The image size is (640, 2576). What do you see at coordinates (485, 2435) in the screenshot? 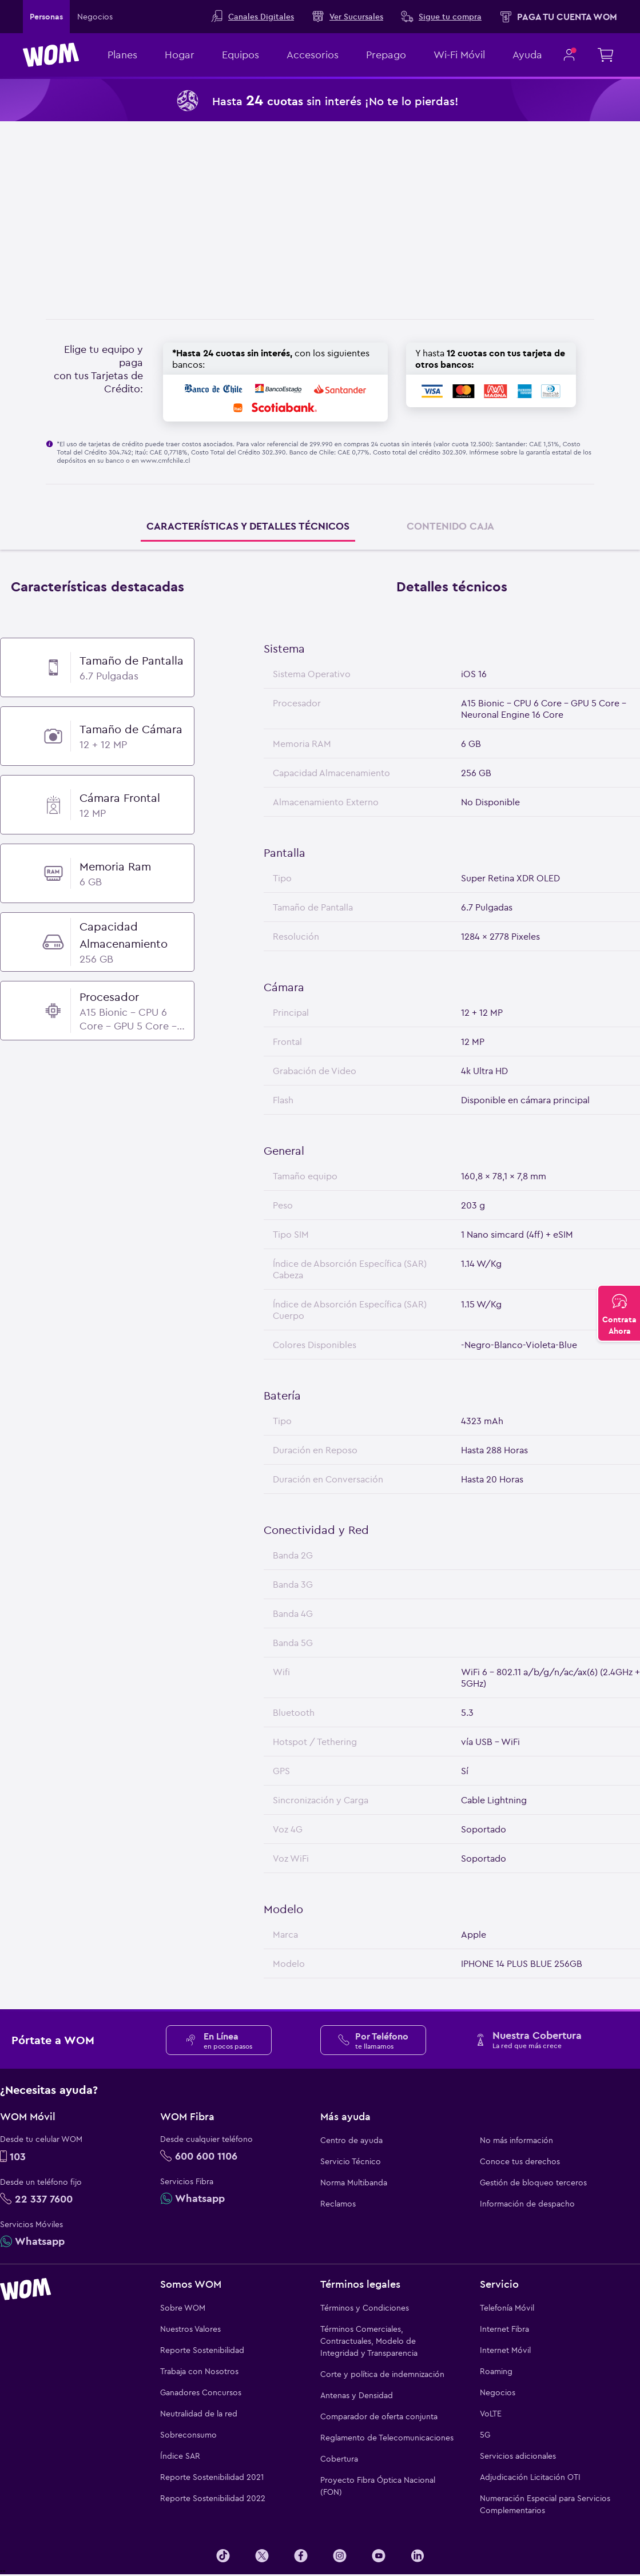
I see `5G` at bounding box center [485, 2435].